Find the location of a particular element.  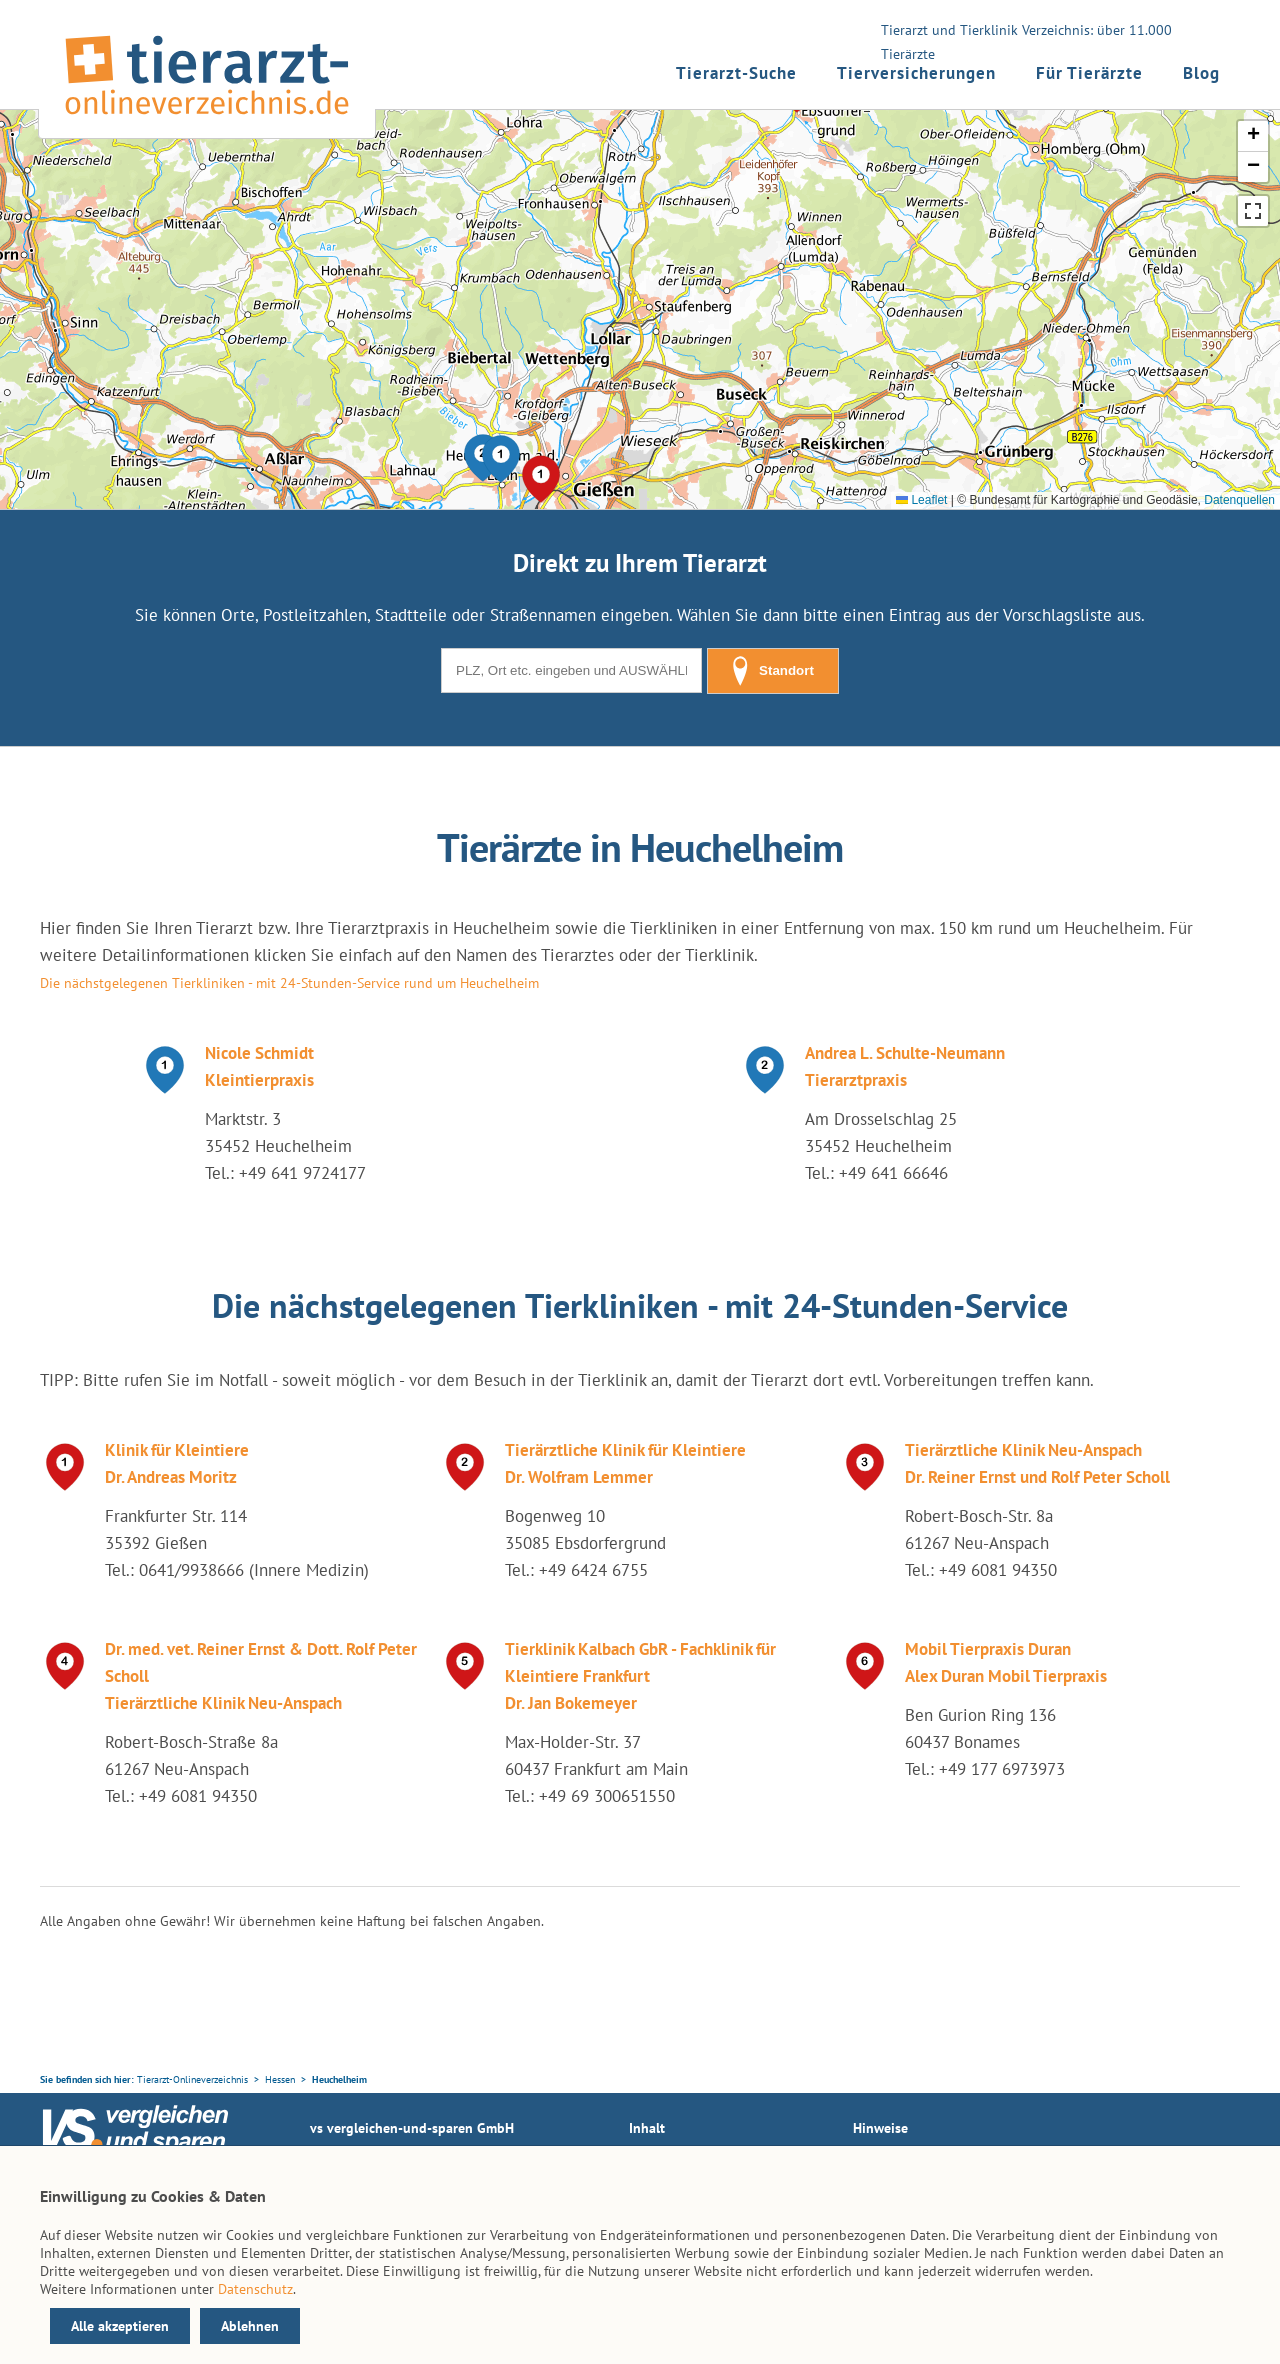

Tierarzt-Suche is located at coordinates (736, 73).